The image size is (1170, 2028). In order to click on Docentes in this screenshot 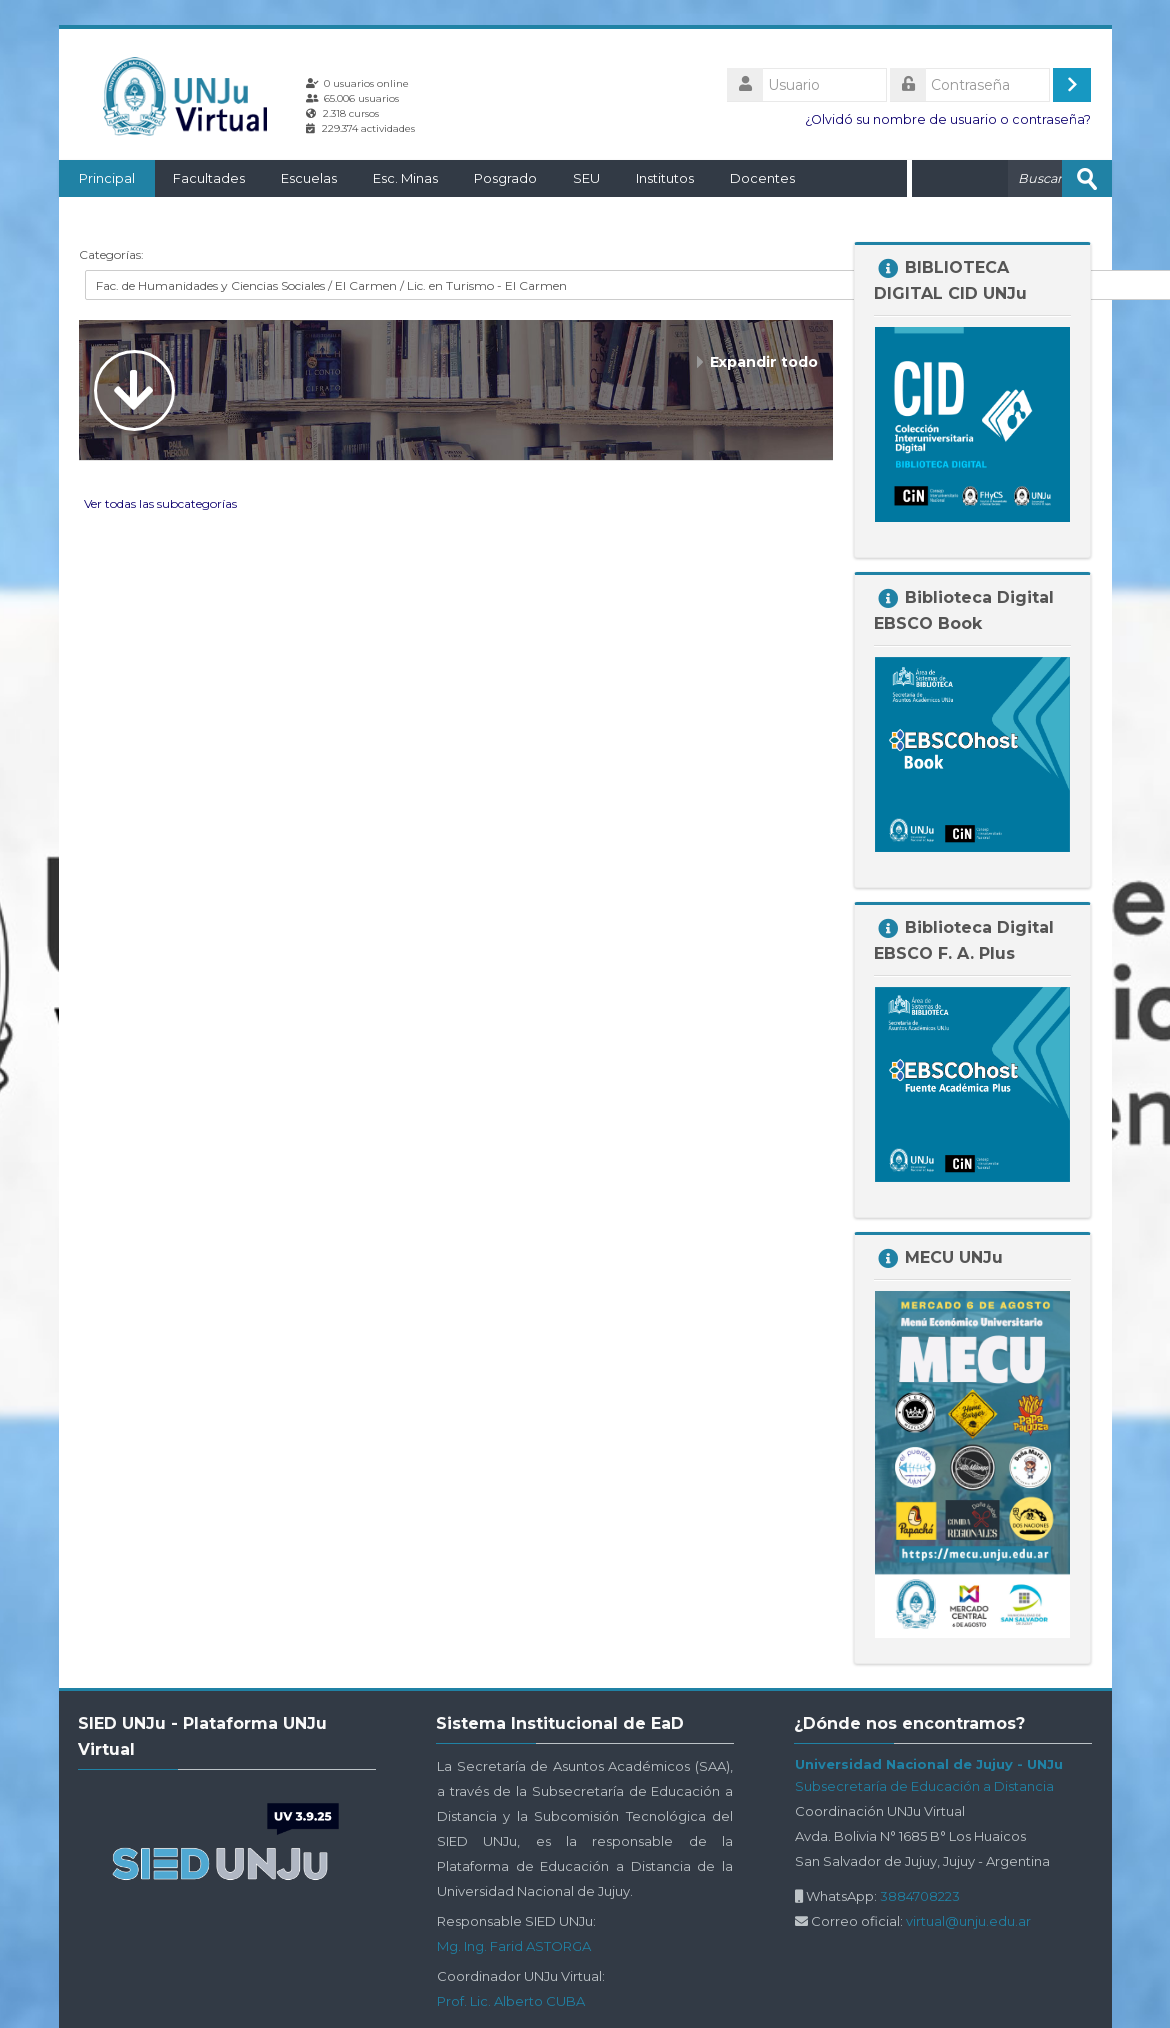, I will do `click(762, 178)`.